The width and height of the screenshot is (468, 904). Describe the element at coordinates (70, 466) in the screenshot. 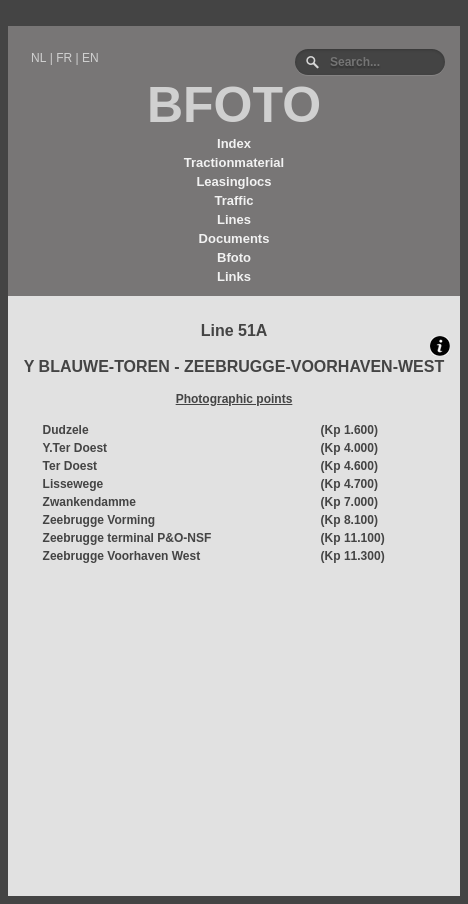

I see `Ter Doest` at that location.